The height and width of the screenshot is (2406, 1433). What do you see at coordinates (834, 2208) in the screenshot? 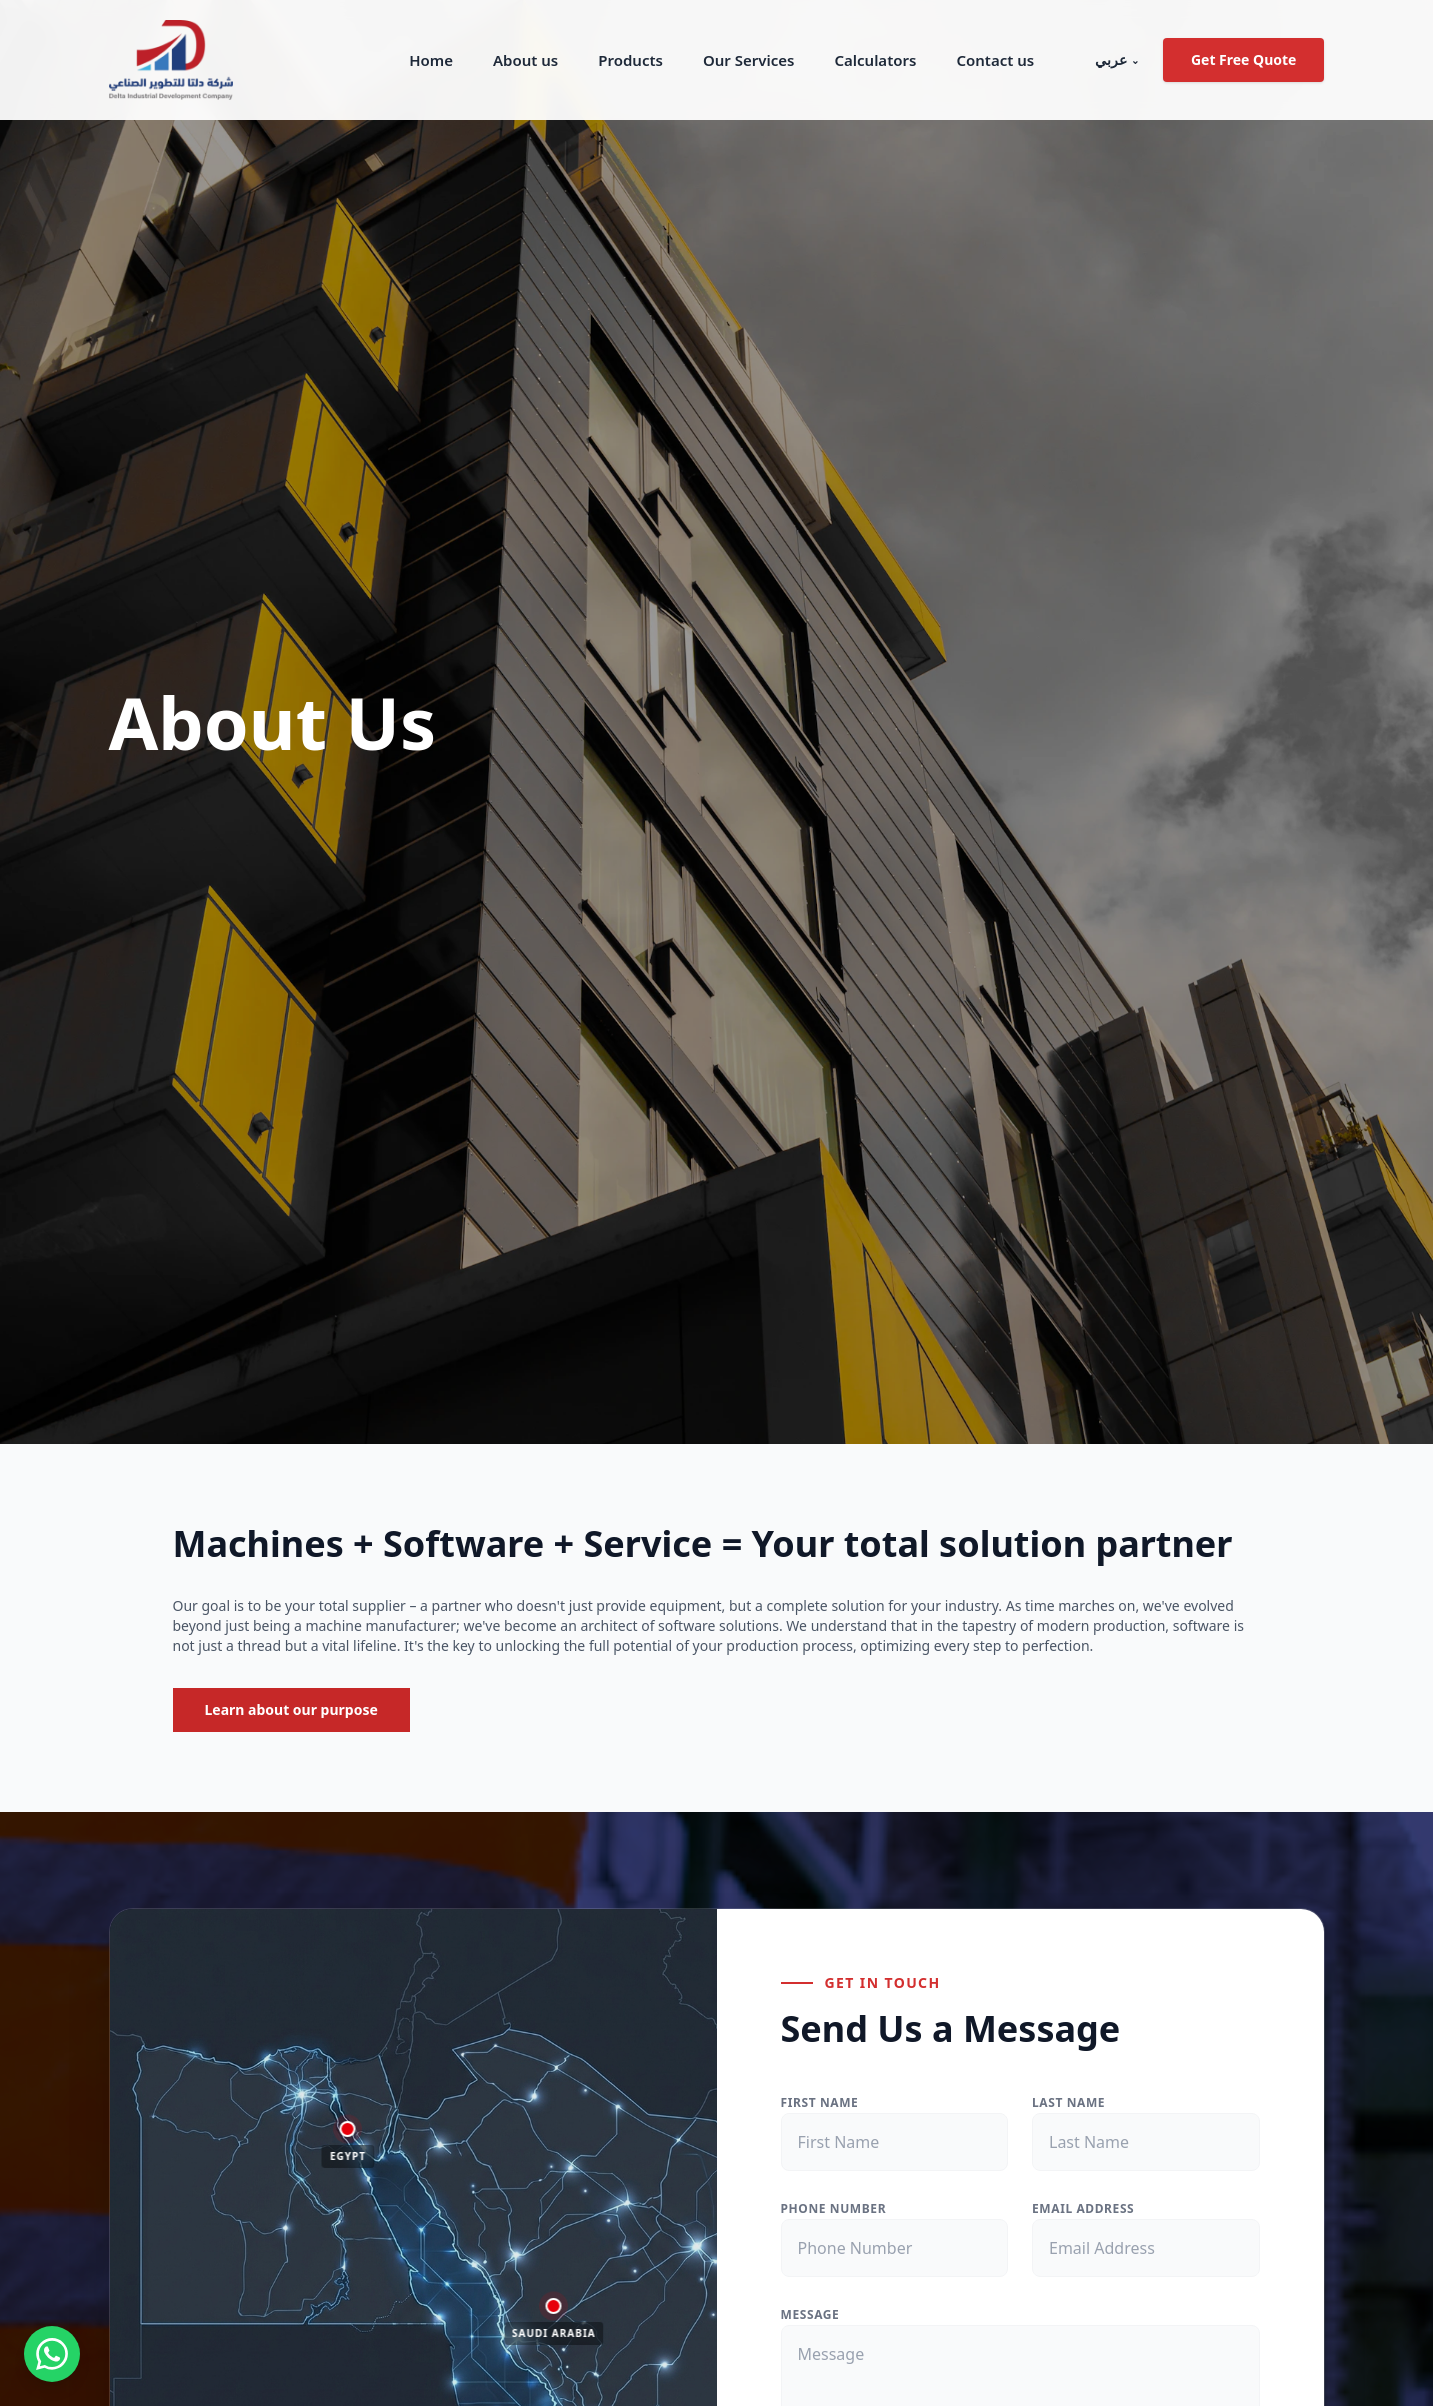
I see `PHONE NUMBER` at bounding box center [834, 2208].